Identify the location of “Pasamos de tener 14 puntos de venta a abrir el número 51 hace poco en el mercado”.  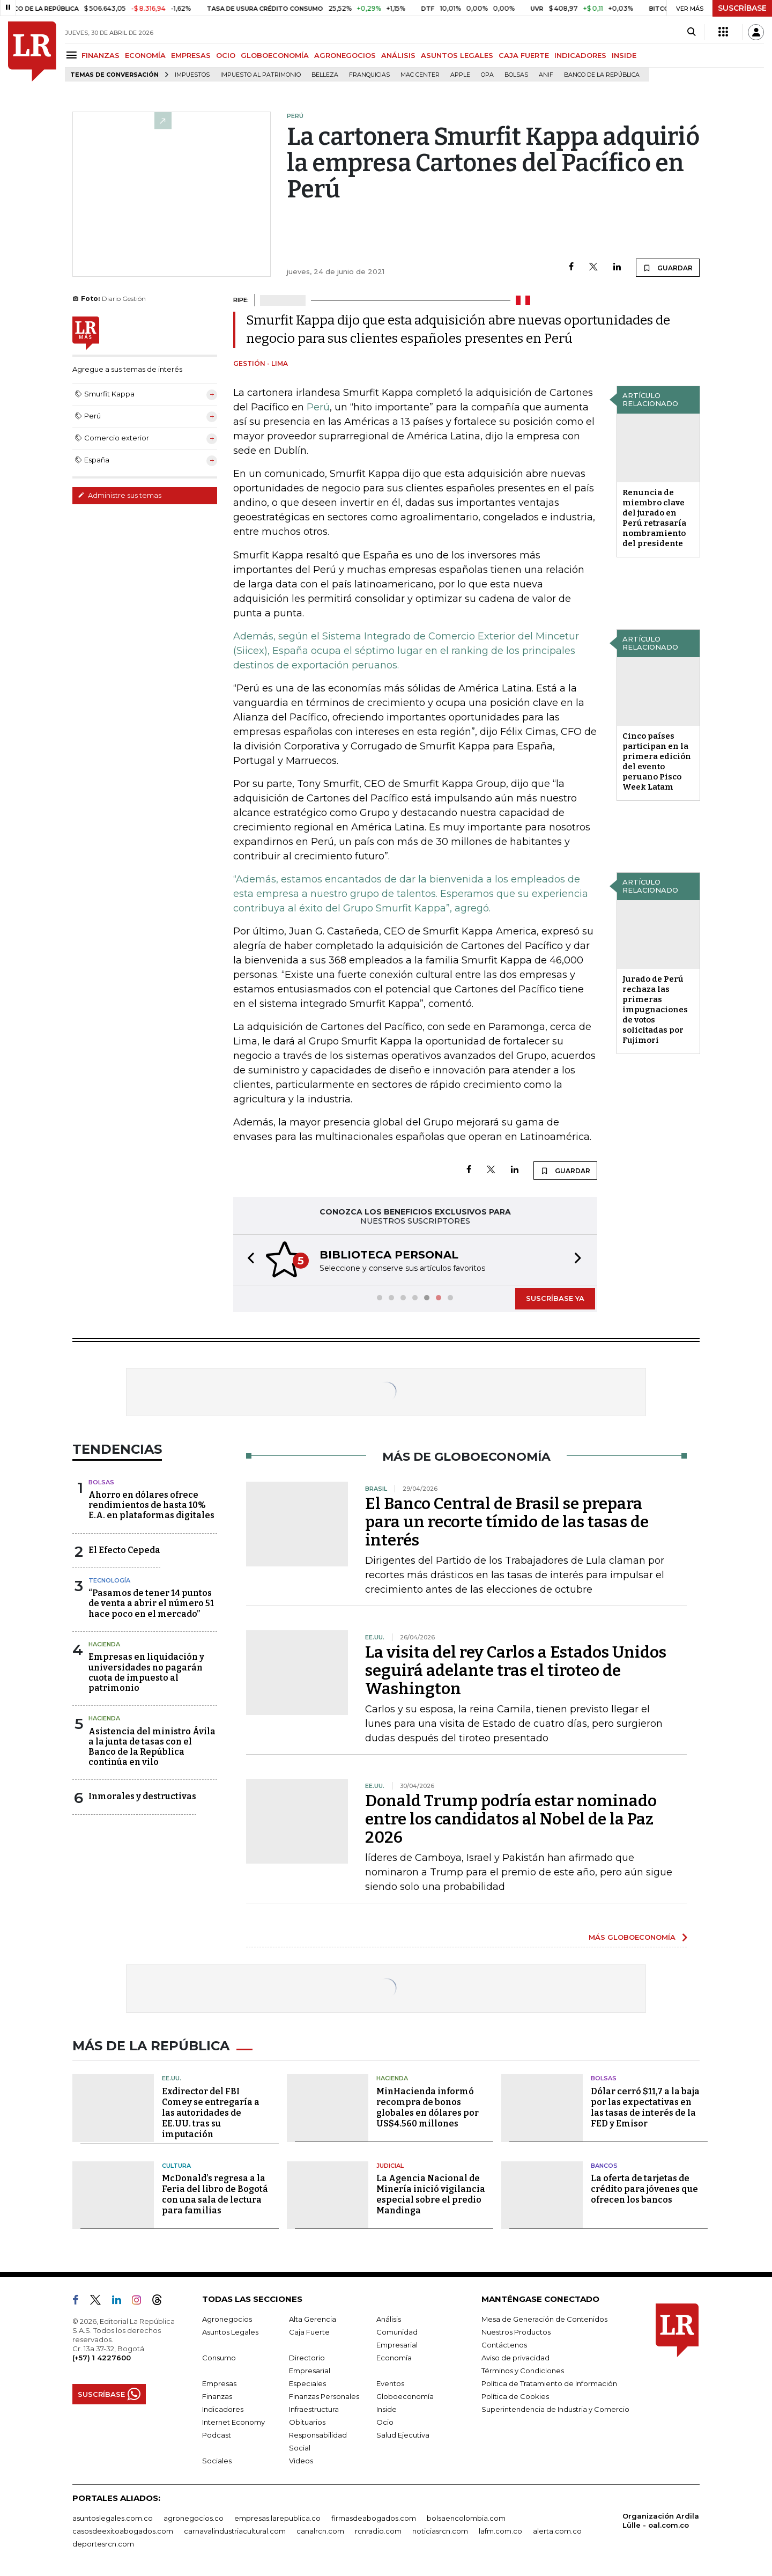
(151, 1603).